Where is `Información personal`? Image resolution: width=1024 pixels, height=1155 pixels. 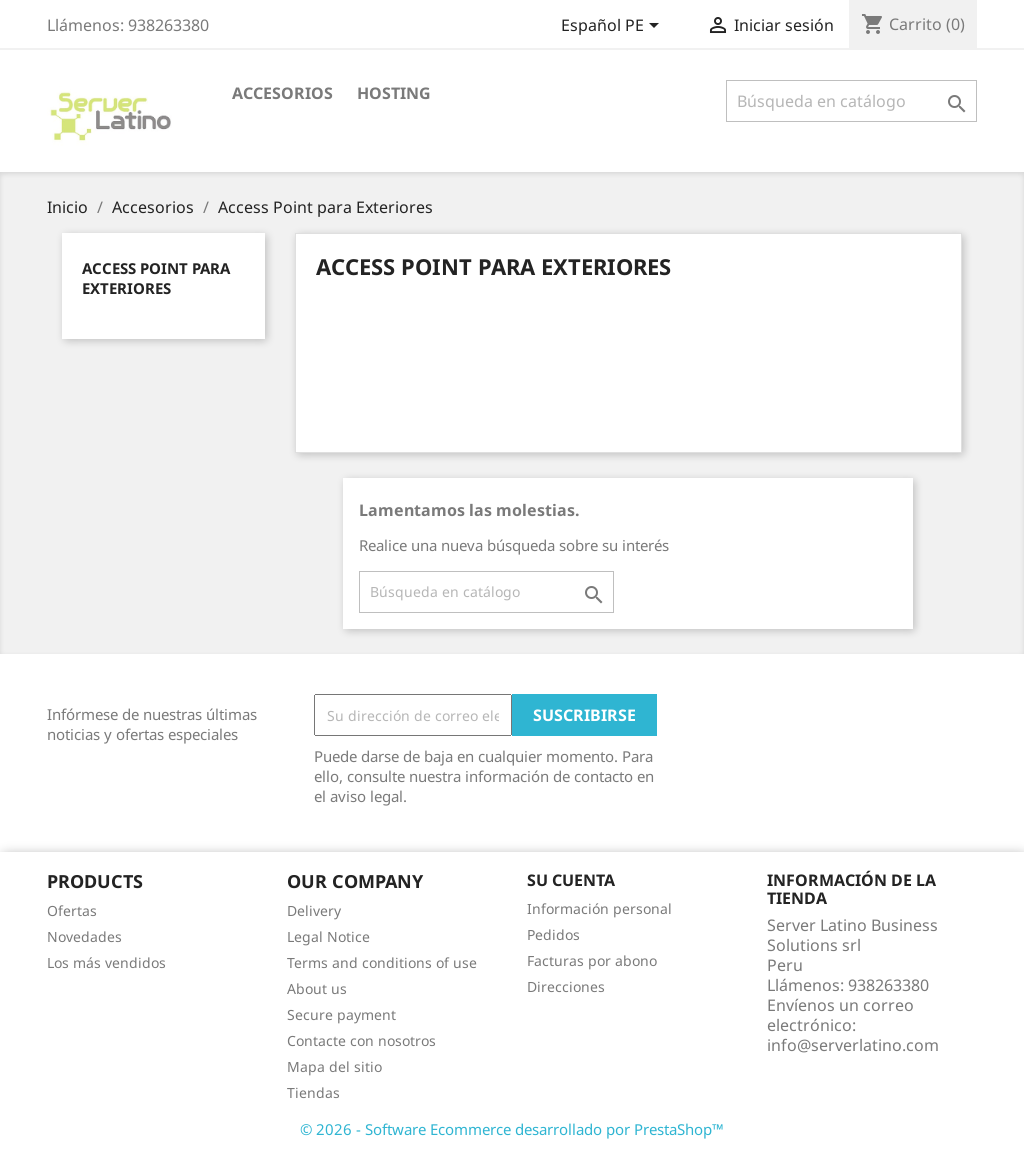 Información personal is located at coordinates (599, 908).